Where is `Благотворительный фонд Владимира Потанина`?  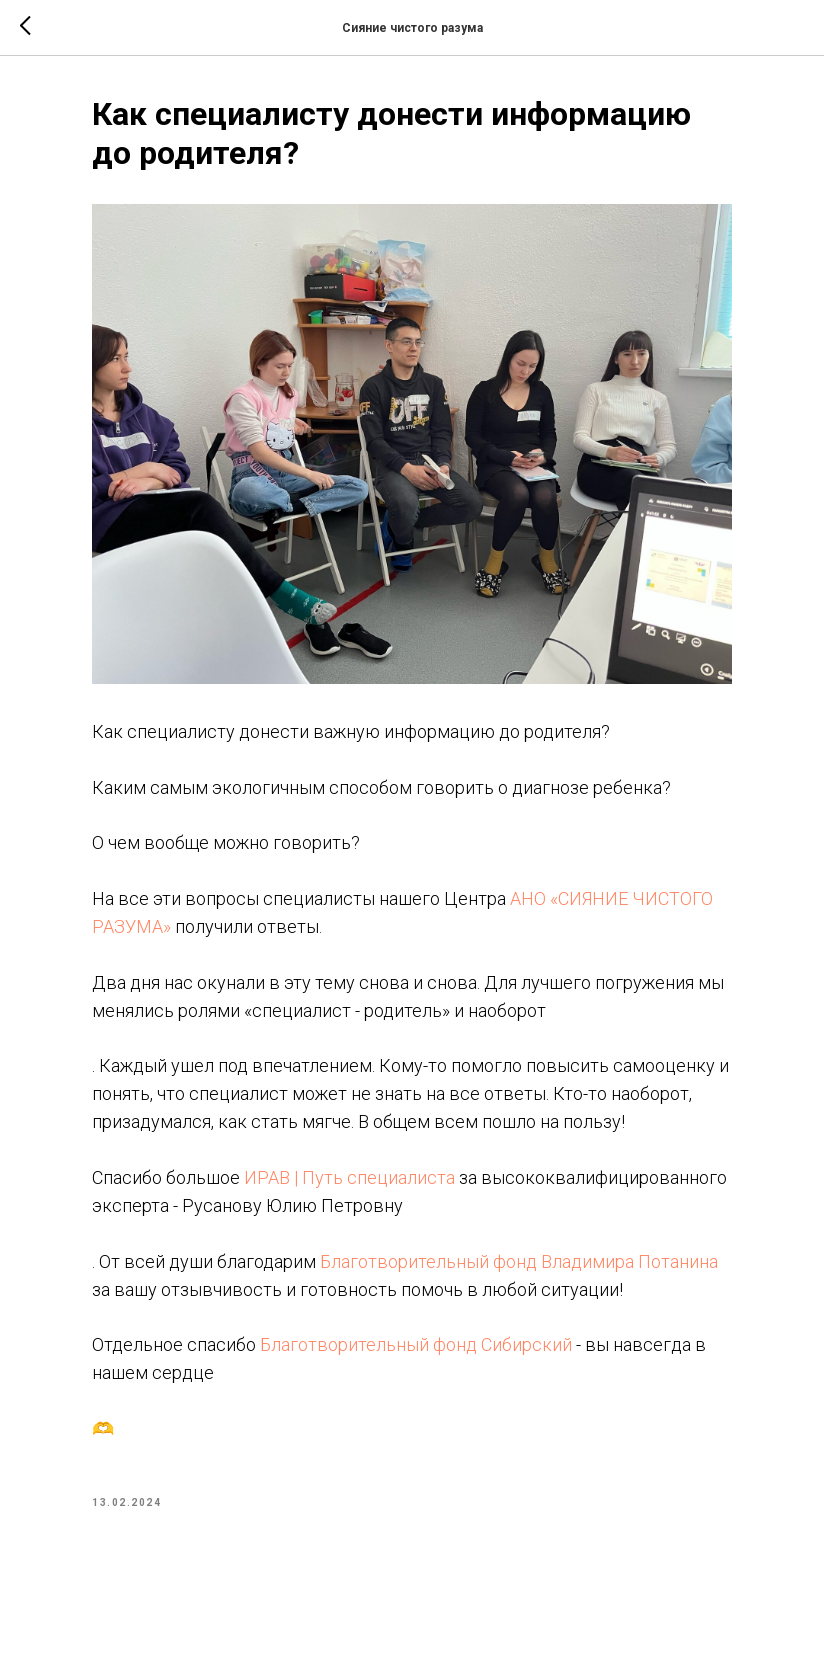 Благотворительный фонд Владимира Потанина is located at coordinates (519, 1261).